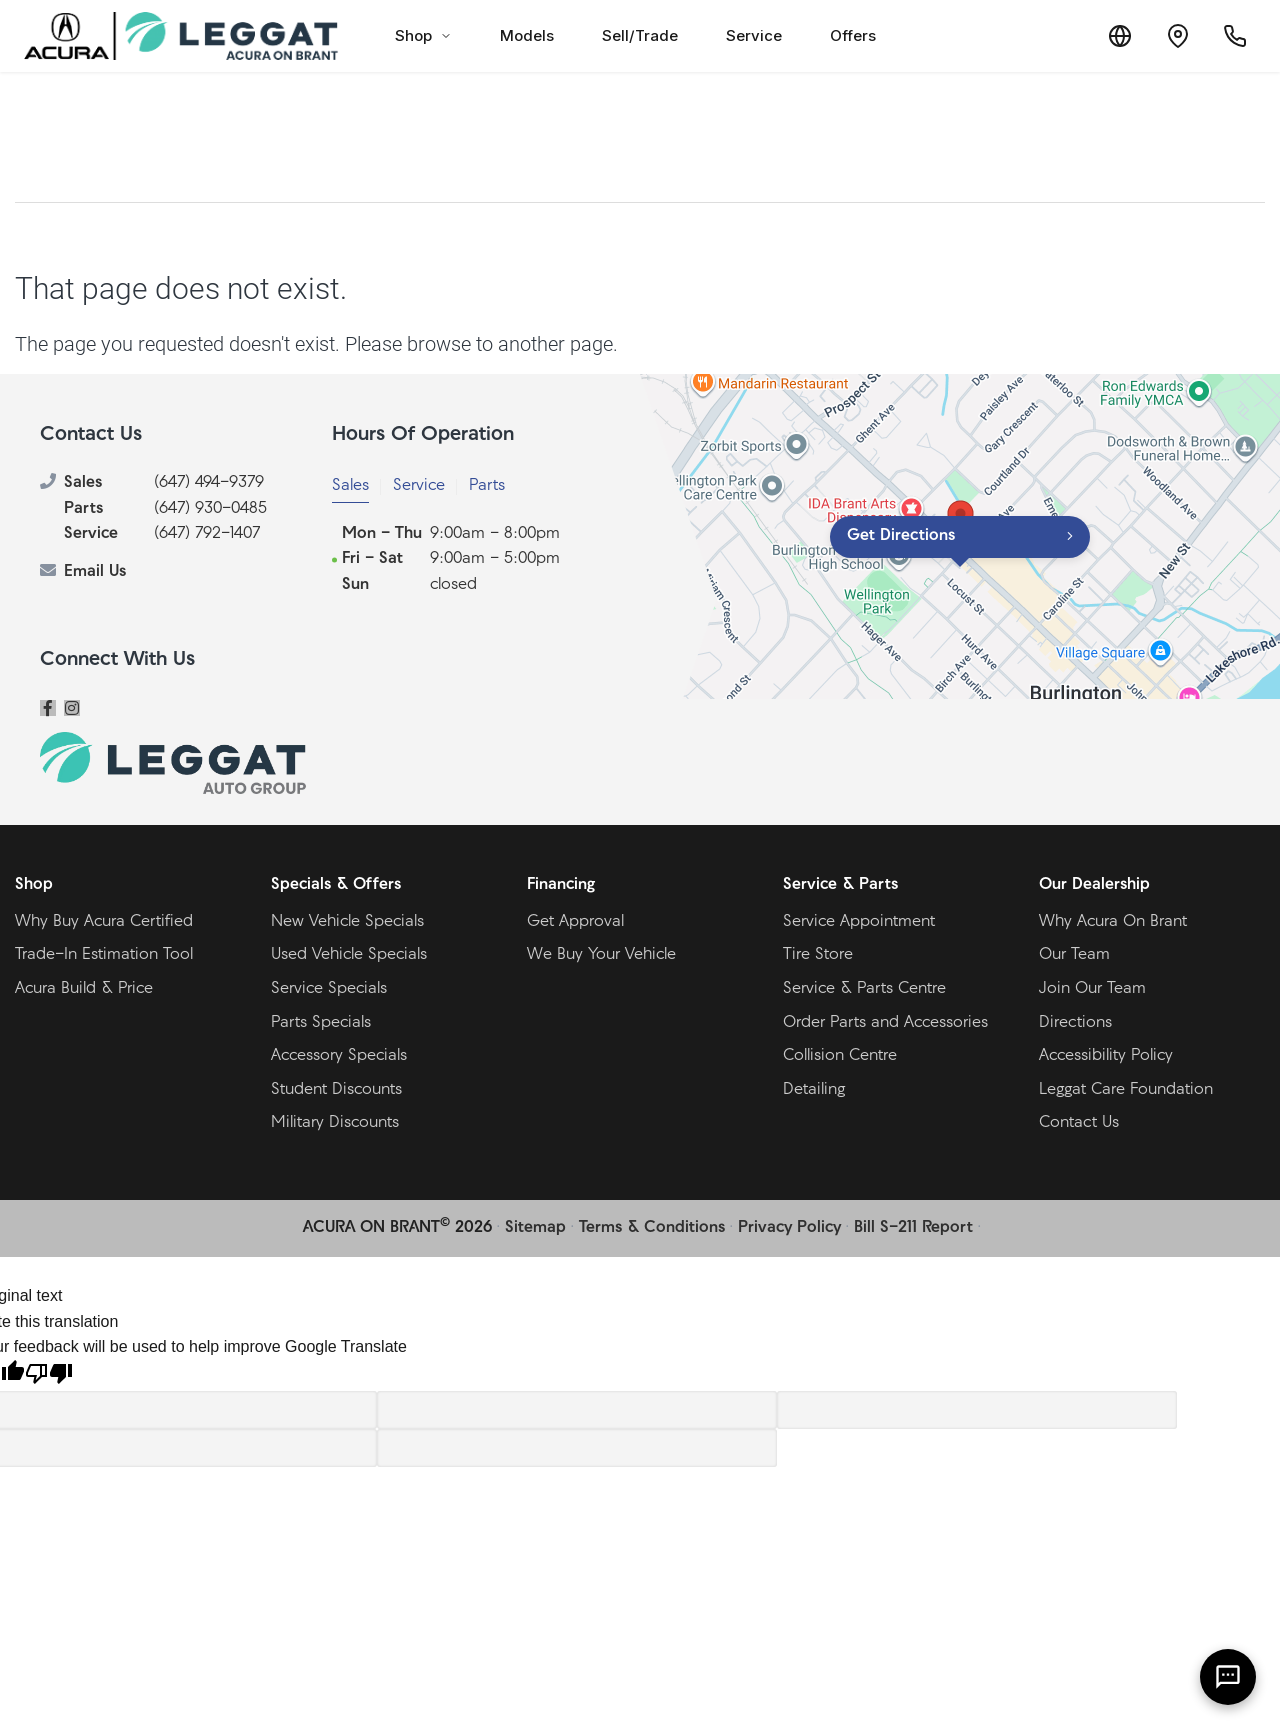 The width and height of the screenshot is (1280, 1729). I want to click on Sell/Trade, so click(640, 35).